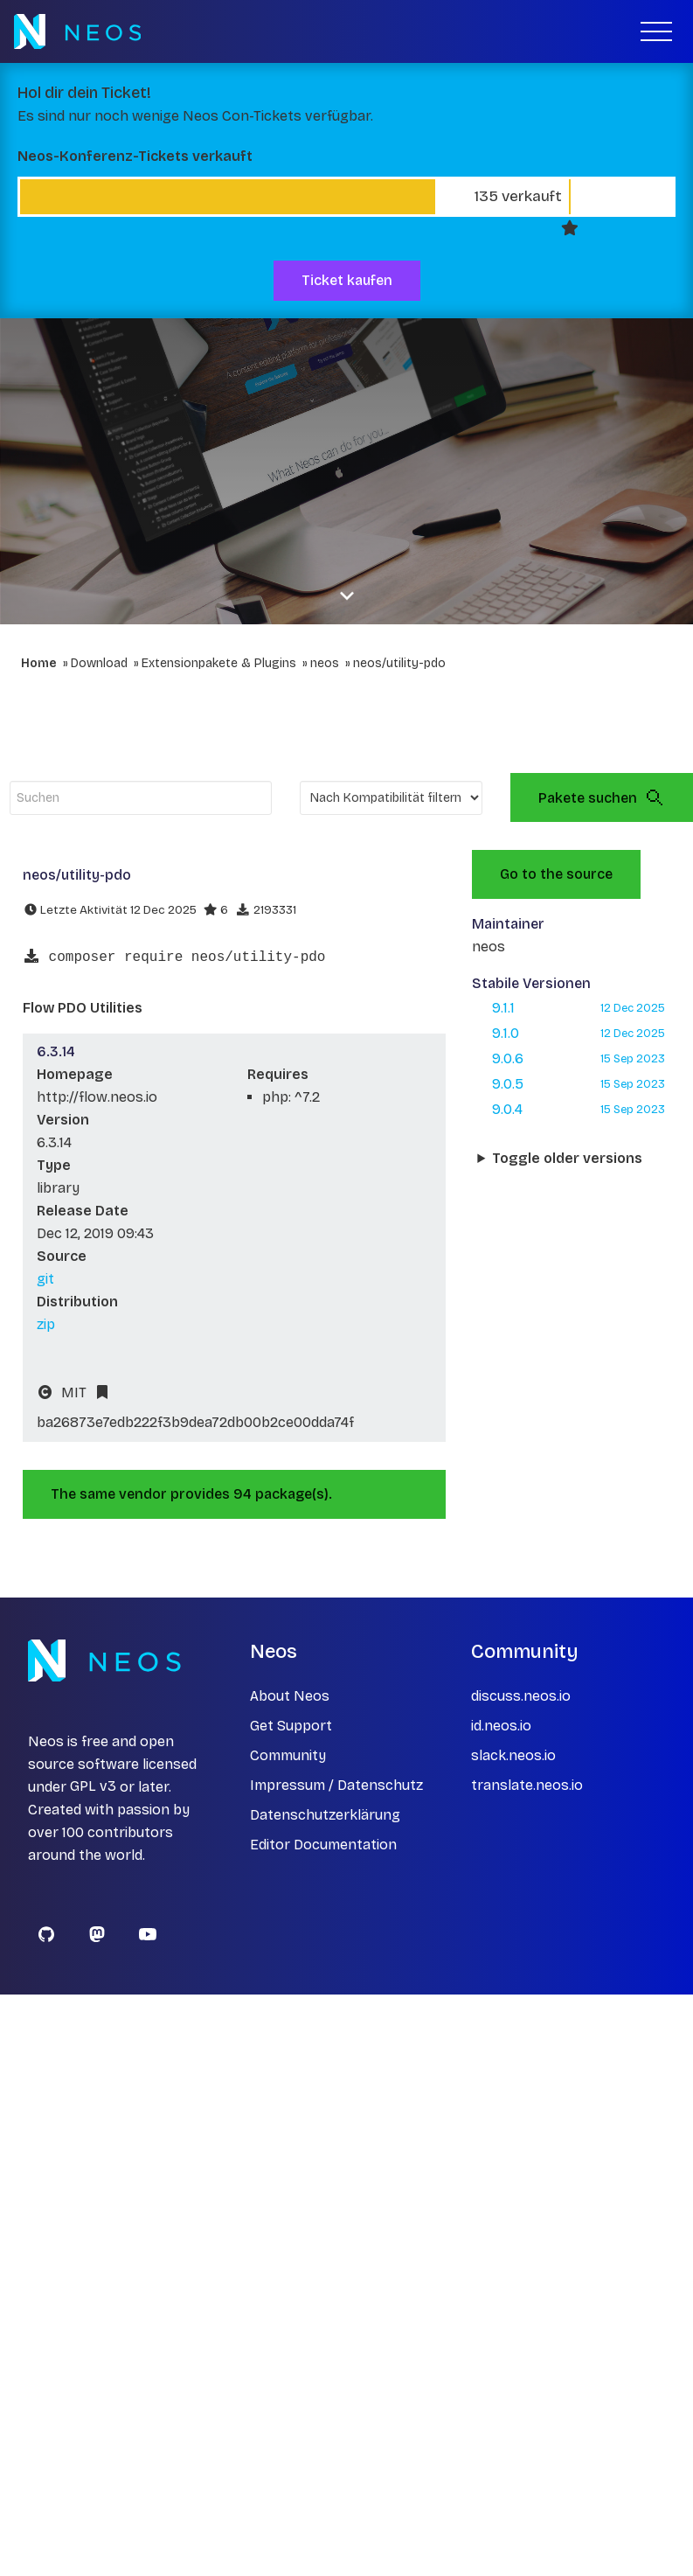 This screenshot has height=2576, width=693. I want to click on About Neos, so click(289, 1696).